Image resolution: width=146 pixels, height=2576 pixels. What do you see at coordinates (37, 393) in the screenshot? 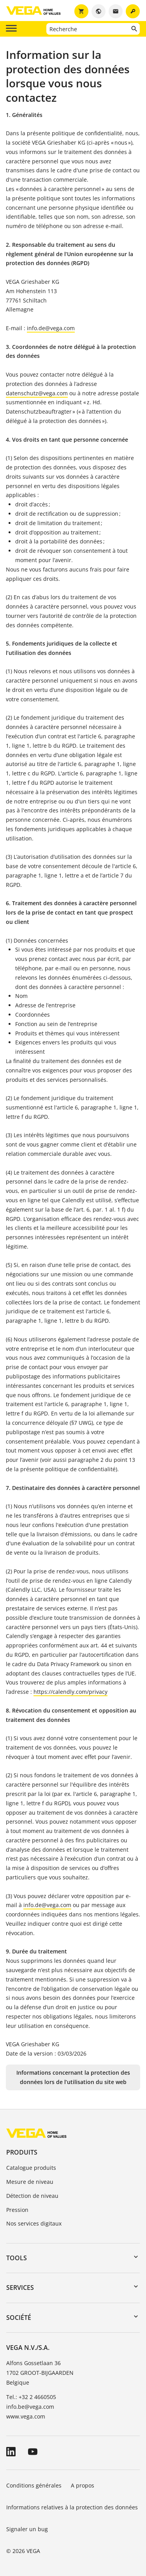
I see `datenschutz@vega.com` at bounding box center [37, 393].